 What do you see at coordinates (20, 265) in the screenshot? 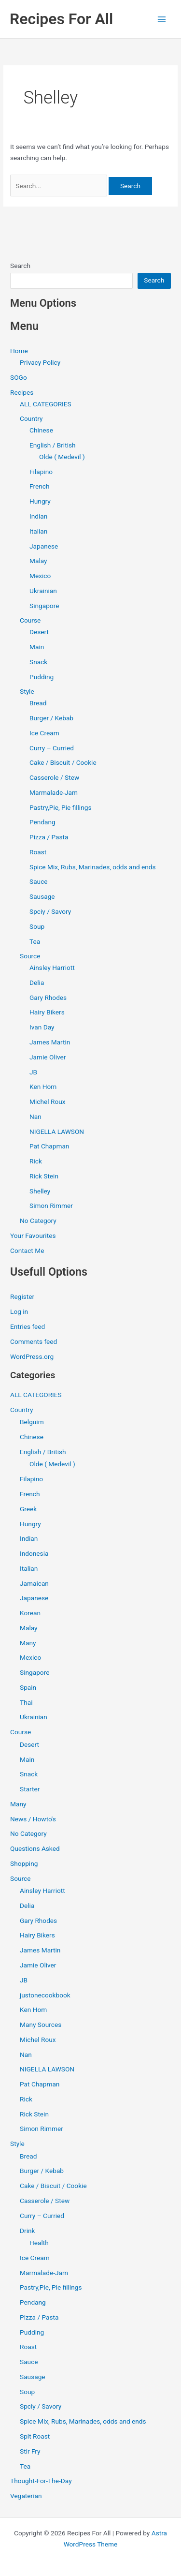
I see `Search` at bounding box center [20, 265].